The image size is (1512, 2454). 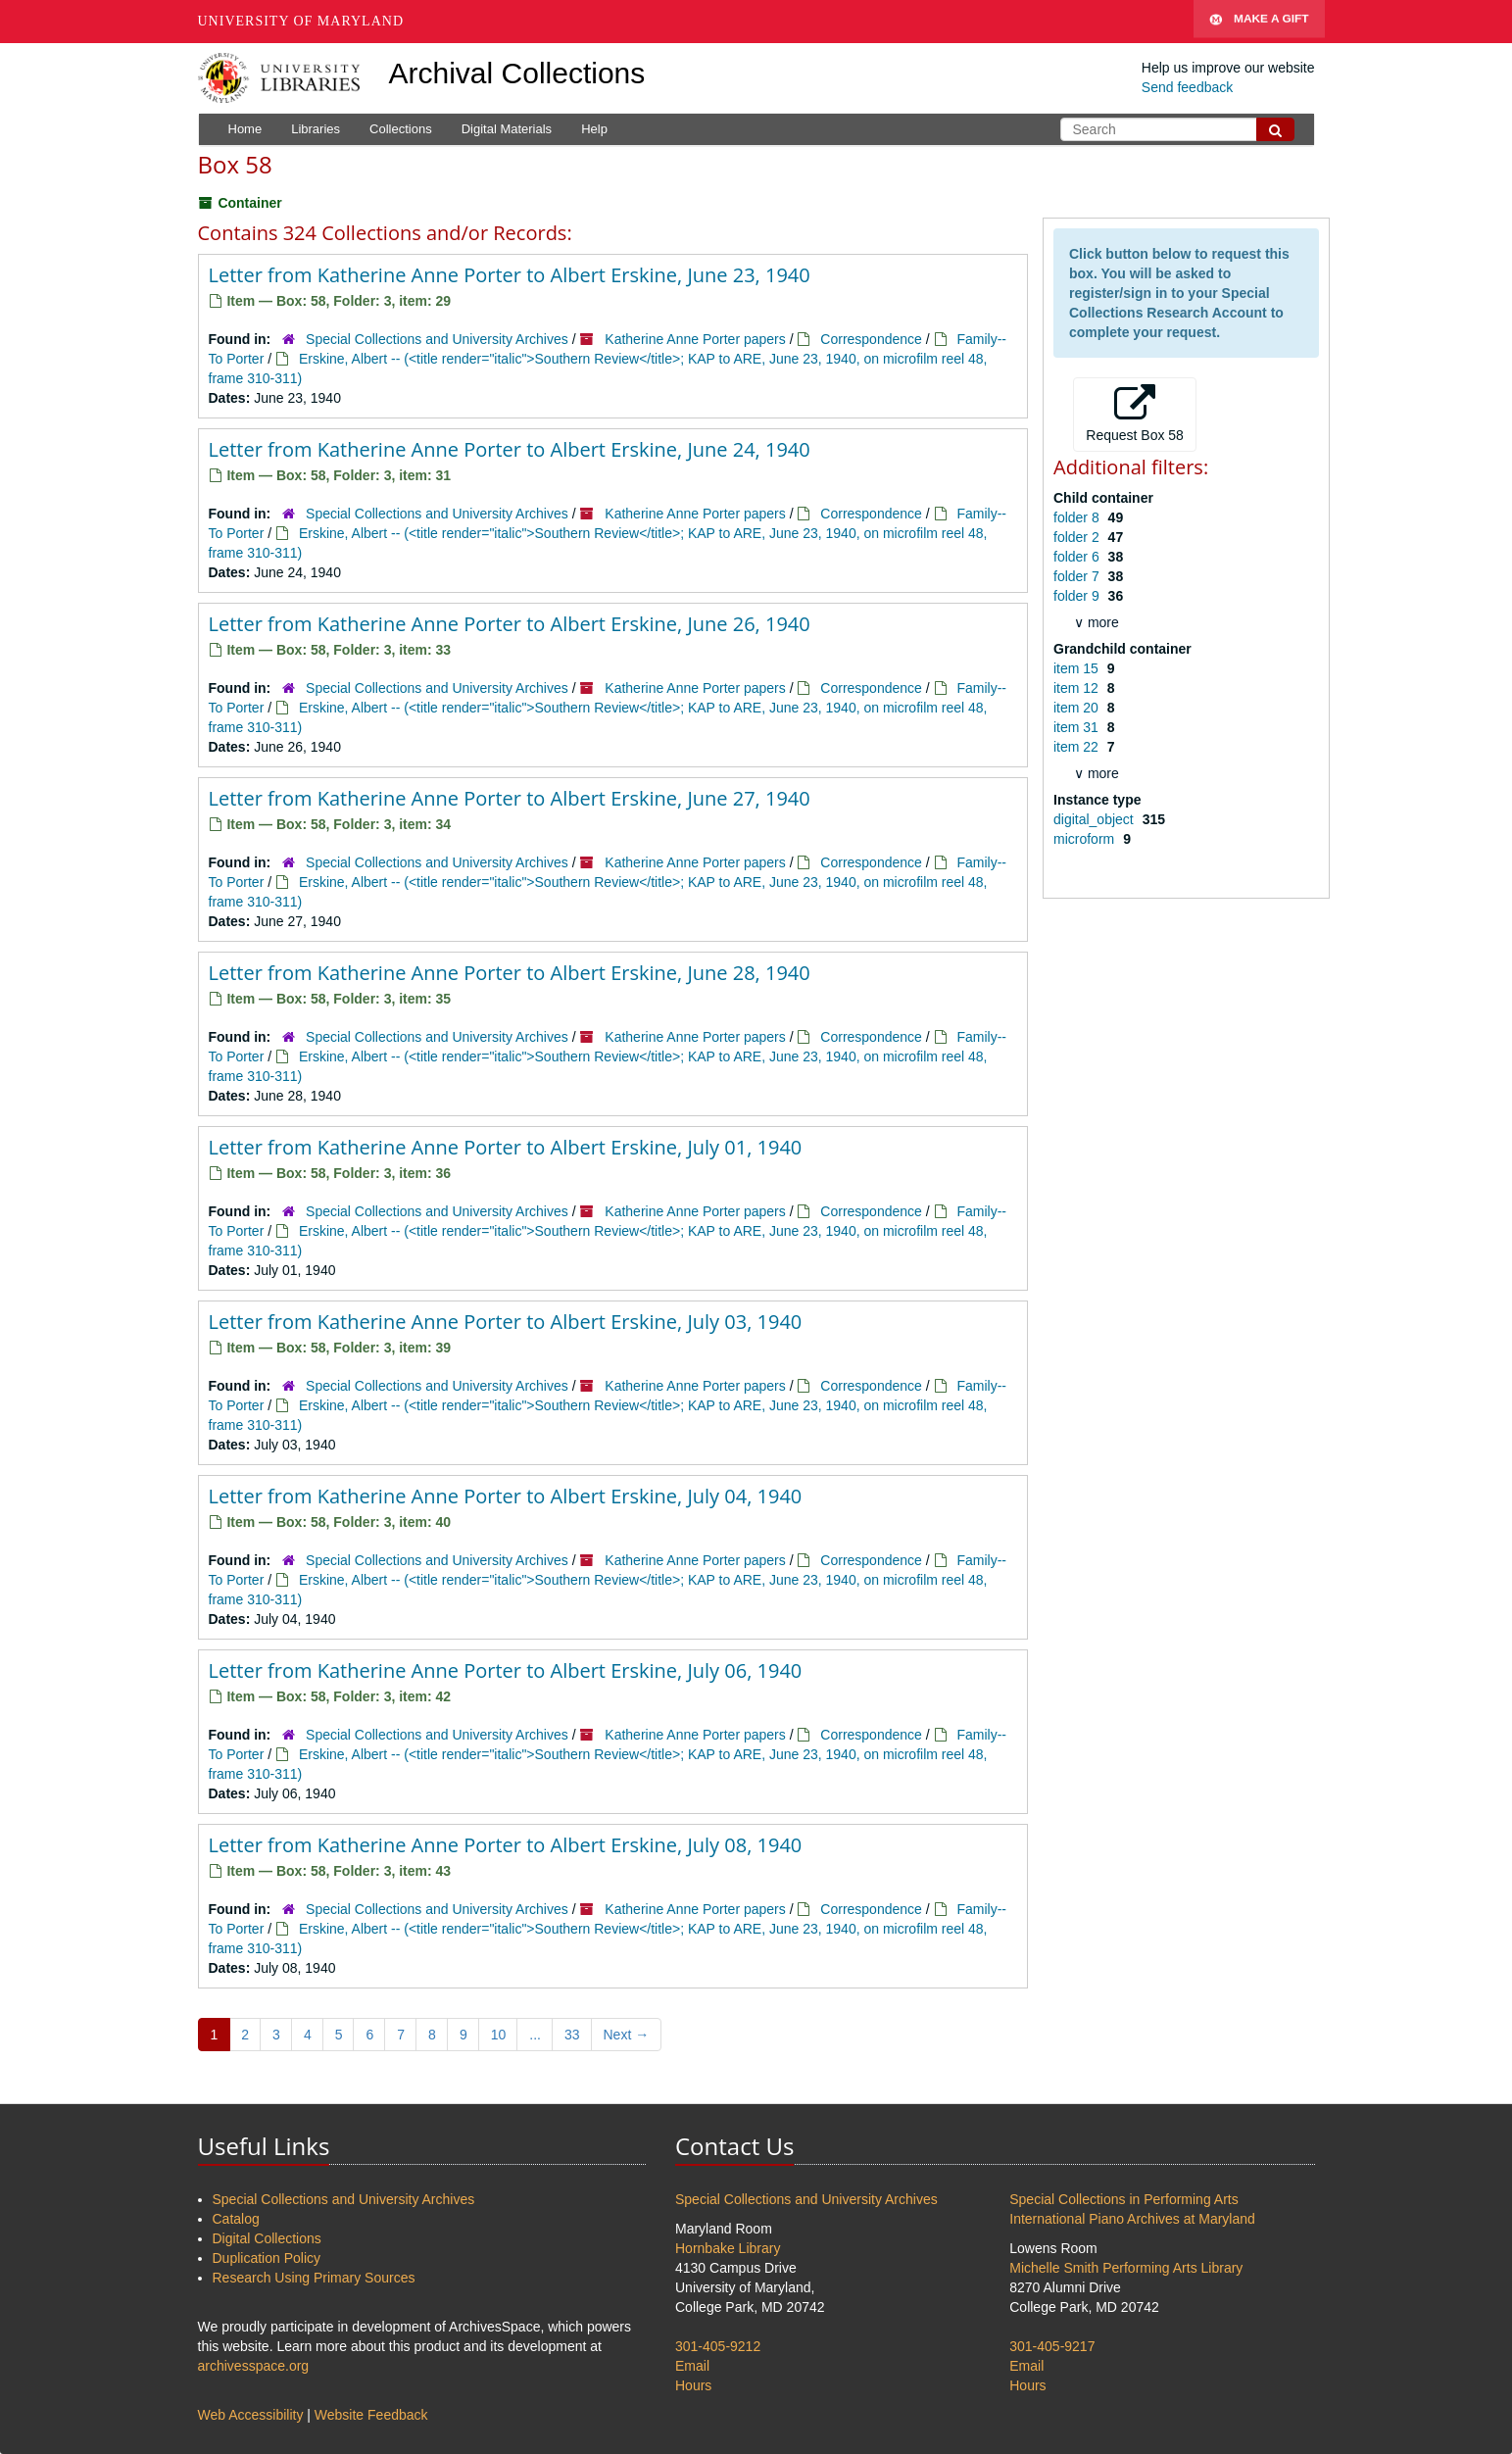 What do you see at coordinates (499, 2034) in the screenshot?
I see `10` at bounding box center [499, 2034].